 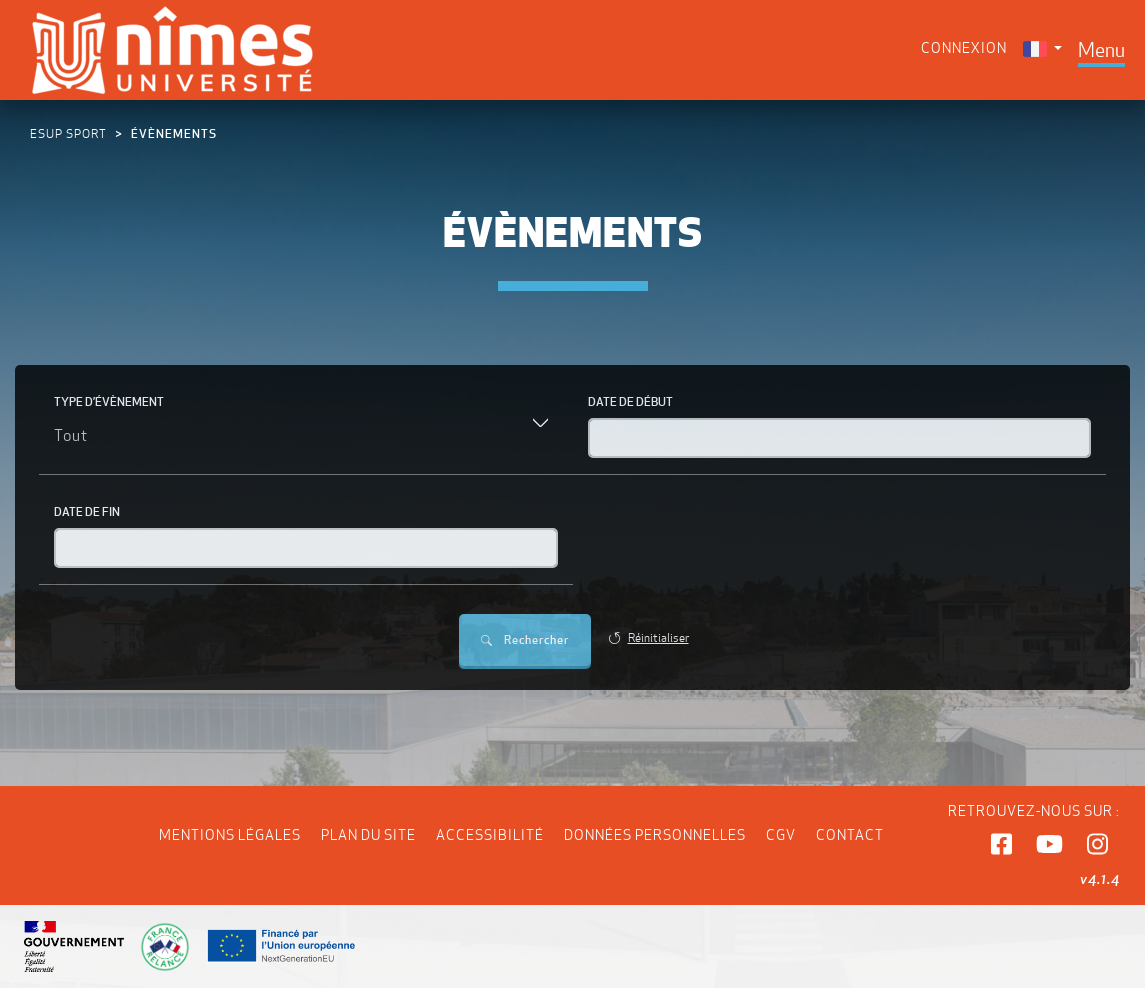 What do you see at coordinates (525, 639) in the screenshot?
I see `Rechercher` at bounding box center [525, 639].